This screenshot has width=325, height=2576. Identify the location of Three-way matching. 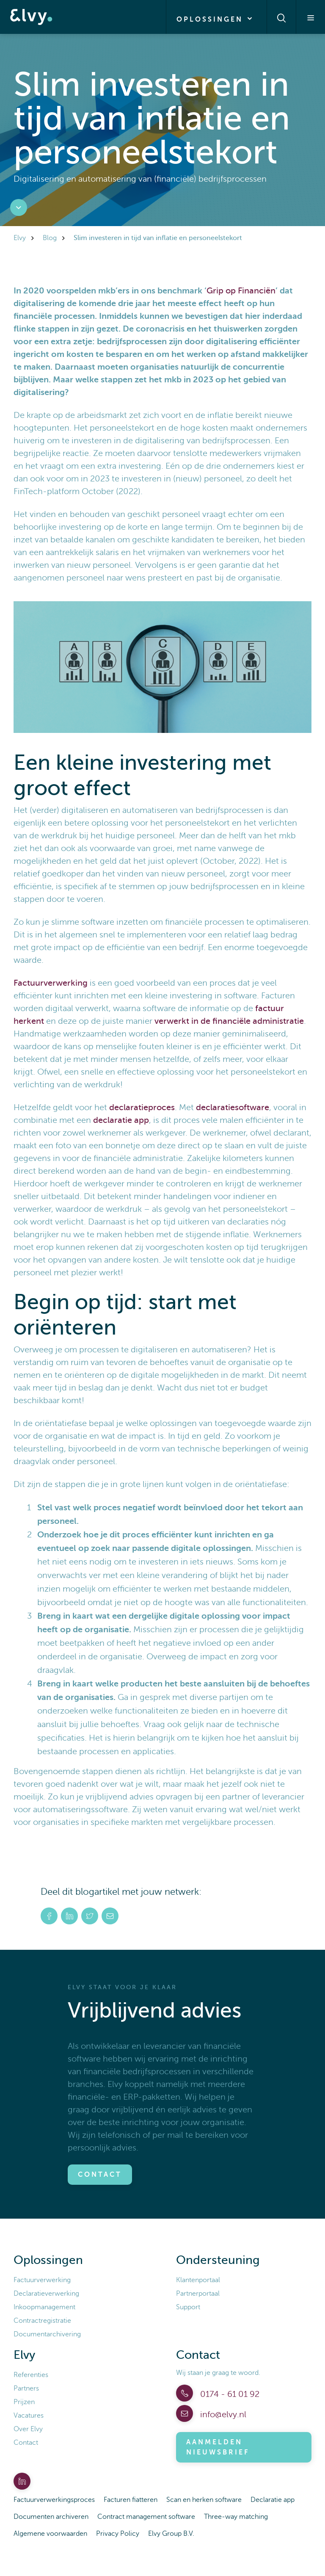
(236, 2517).